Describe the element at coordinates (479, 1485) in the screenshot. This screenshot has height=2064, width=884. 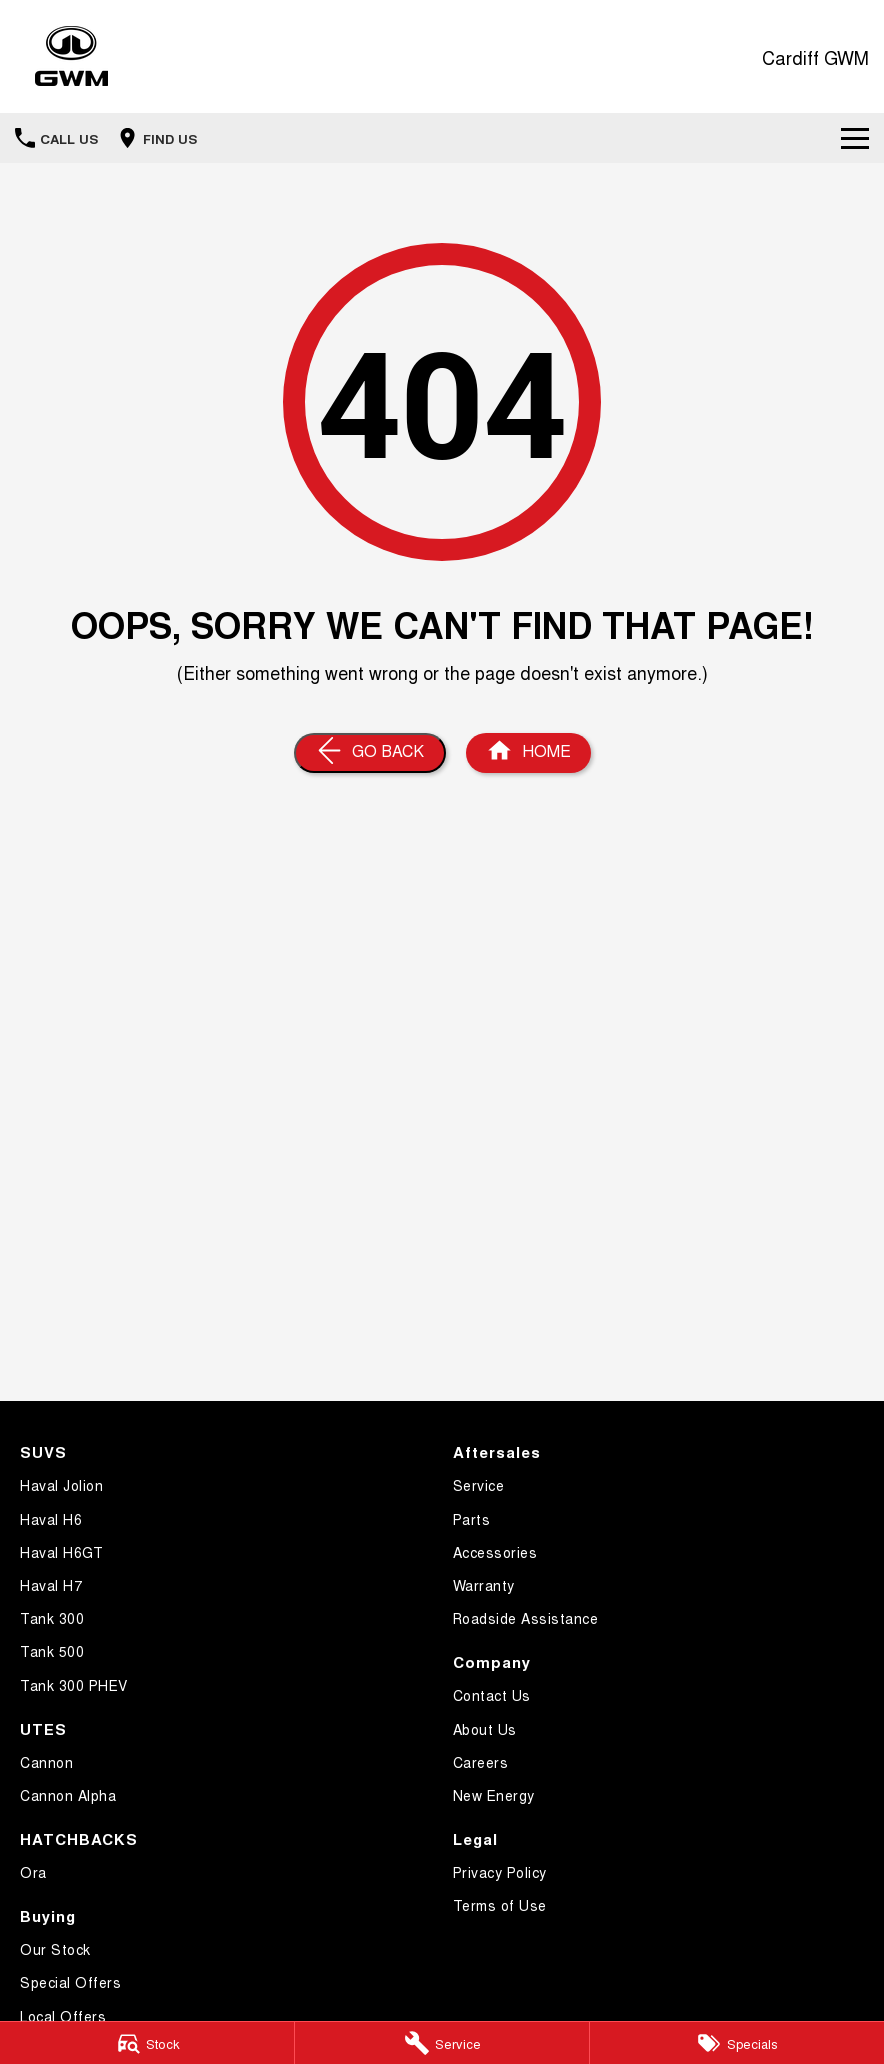
I see `Service` at that location.